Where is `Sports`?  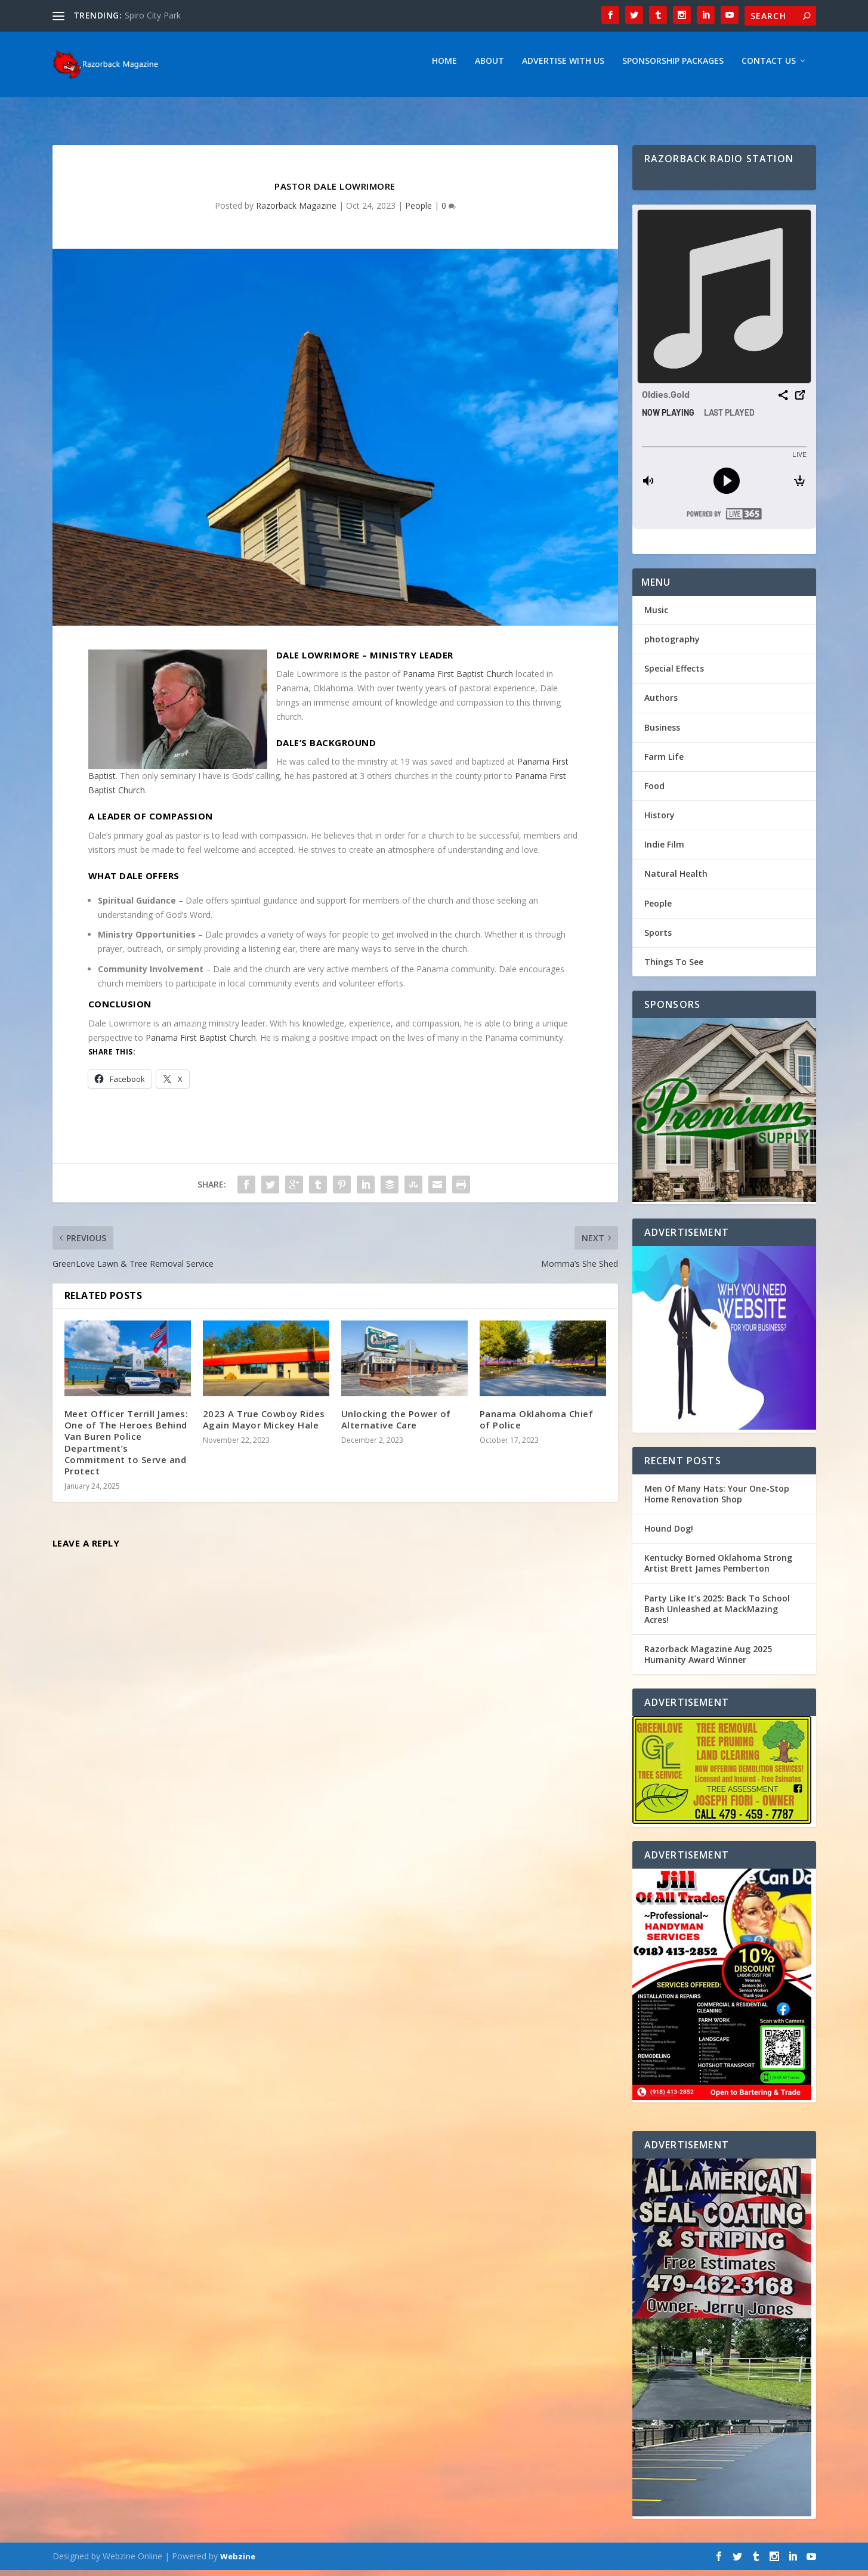 Sports is located at coordinates (658, 938).